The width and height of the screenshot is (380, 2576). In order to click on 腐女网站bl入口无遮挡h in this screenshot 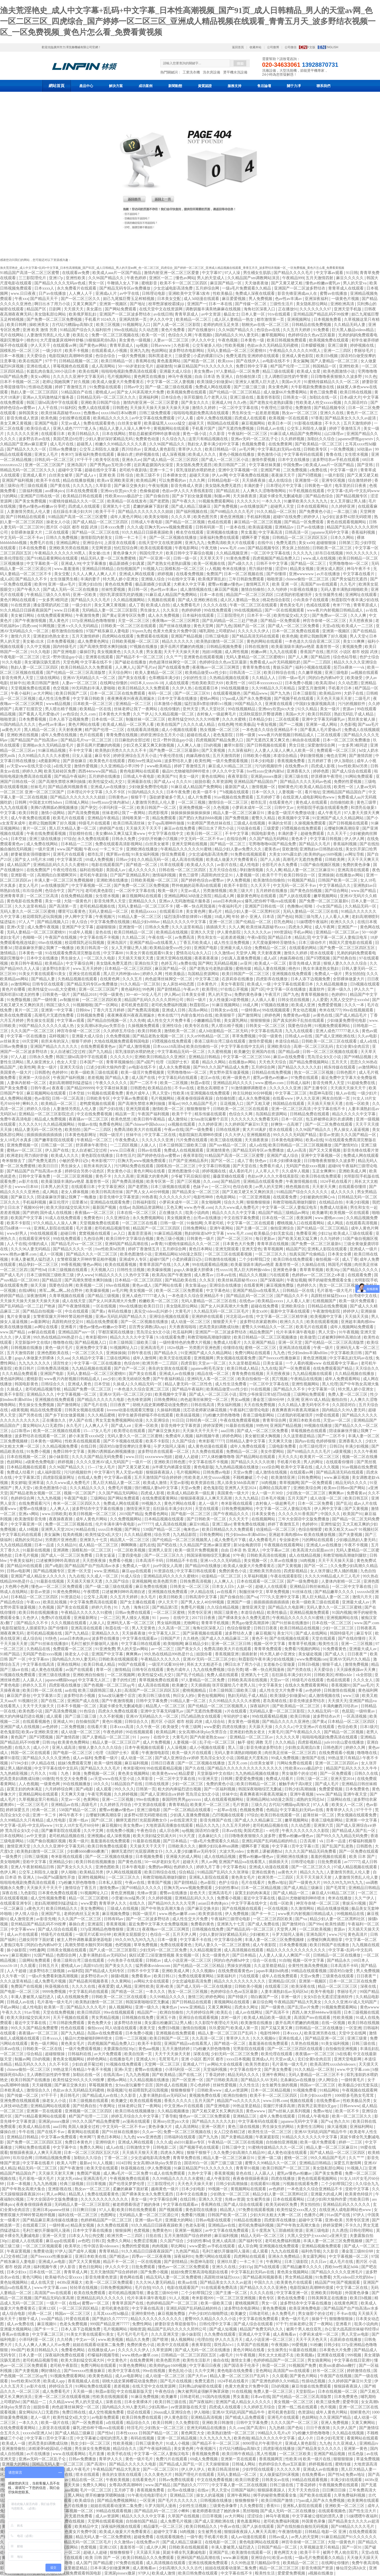, I will do `click(43, 1425)`.